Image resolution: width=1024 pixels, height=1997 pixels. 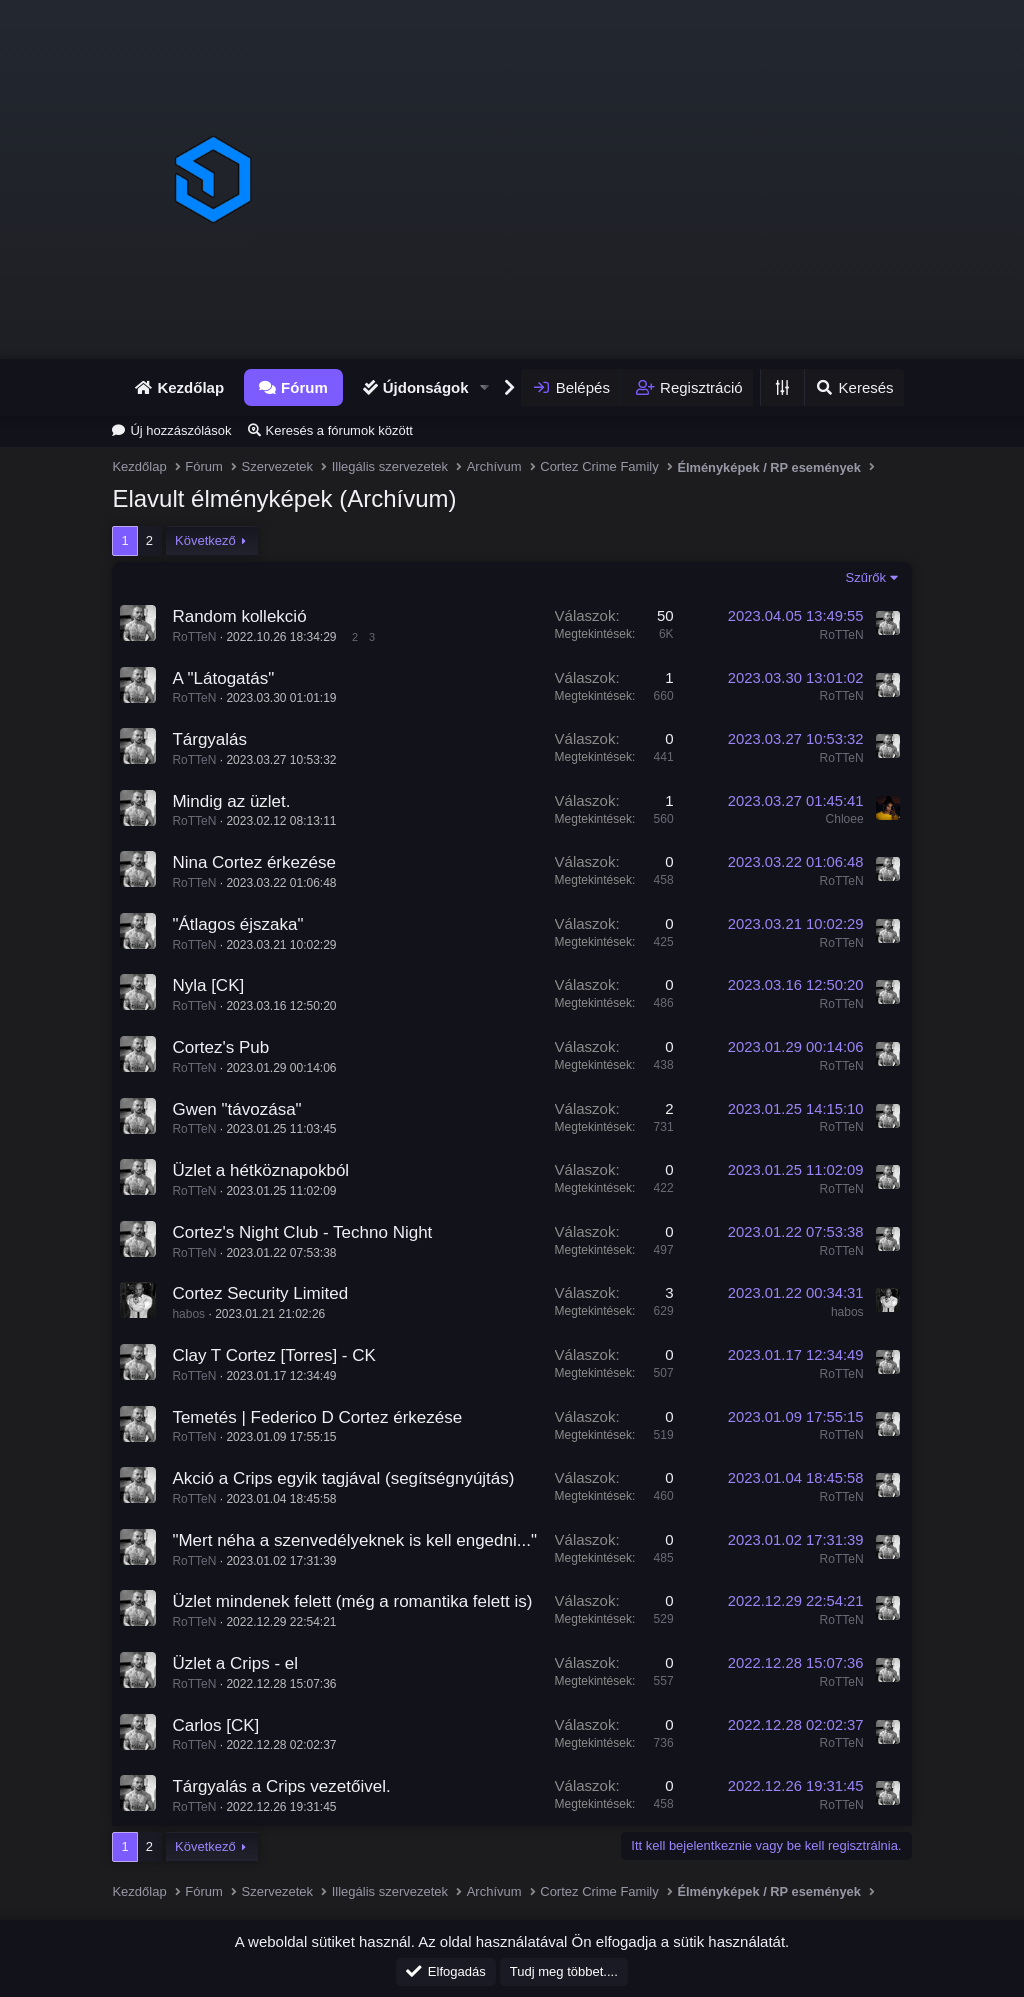 I want to click on Cortez Security Limited, so click(x=260, y=1293).